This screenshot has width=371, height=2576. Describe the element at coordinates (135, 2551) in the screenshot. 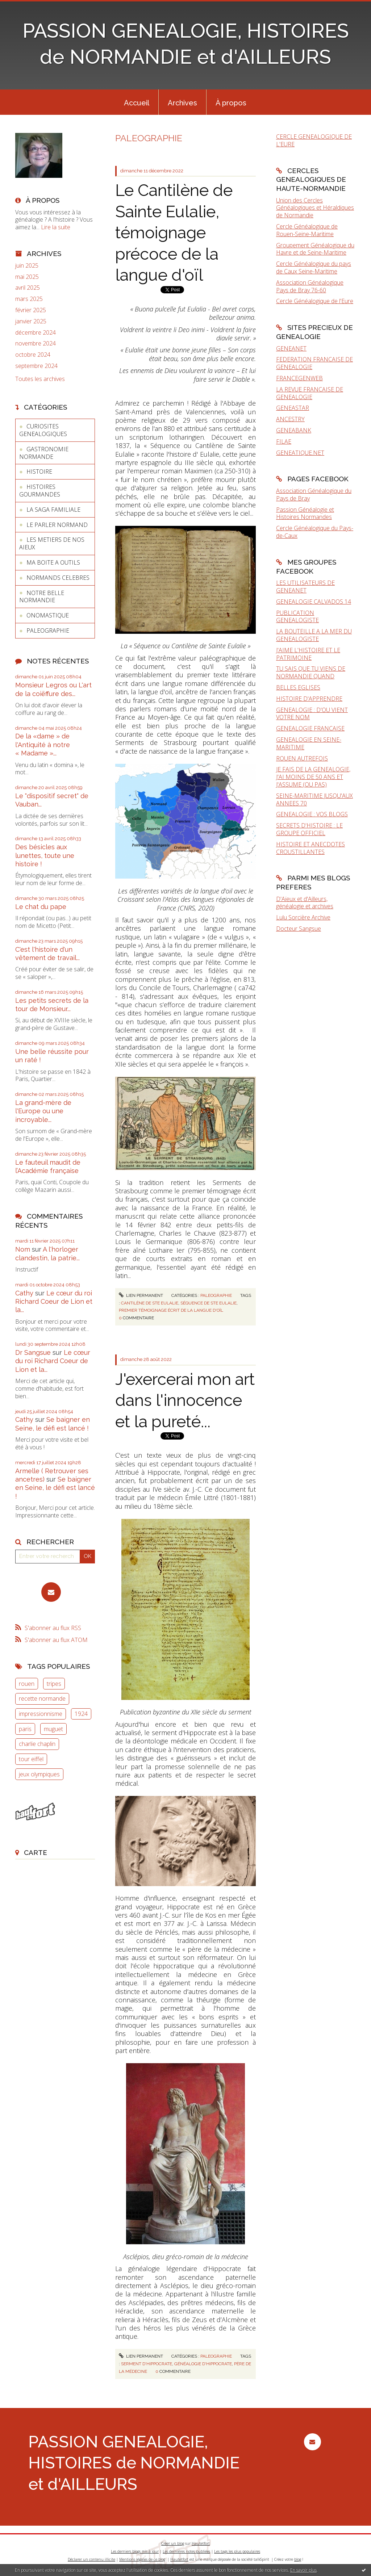

I see `Les derniers blogs mis à jour` at that location.